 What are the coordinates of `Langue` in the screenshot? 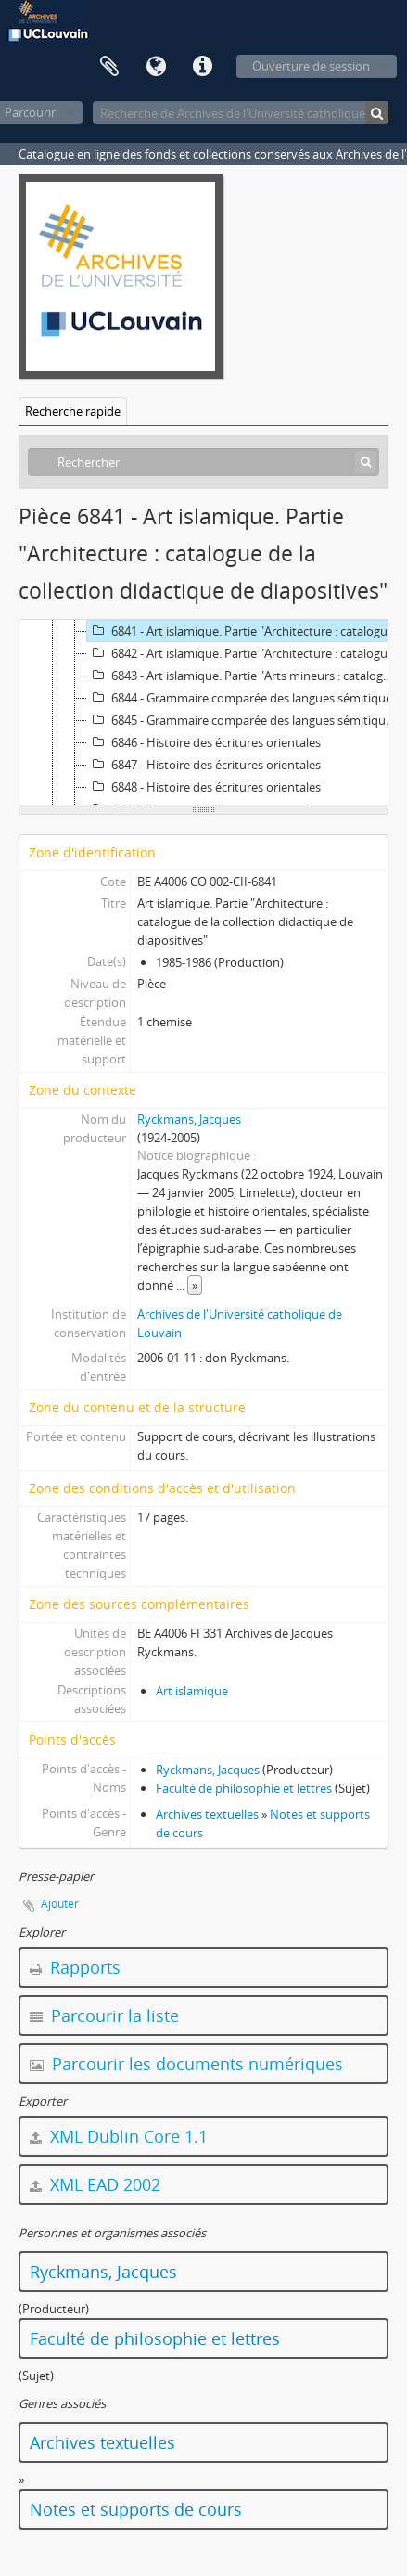 It's located at (156, 67).